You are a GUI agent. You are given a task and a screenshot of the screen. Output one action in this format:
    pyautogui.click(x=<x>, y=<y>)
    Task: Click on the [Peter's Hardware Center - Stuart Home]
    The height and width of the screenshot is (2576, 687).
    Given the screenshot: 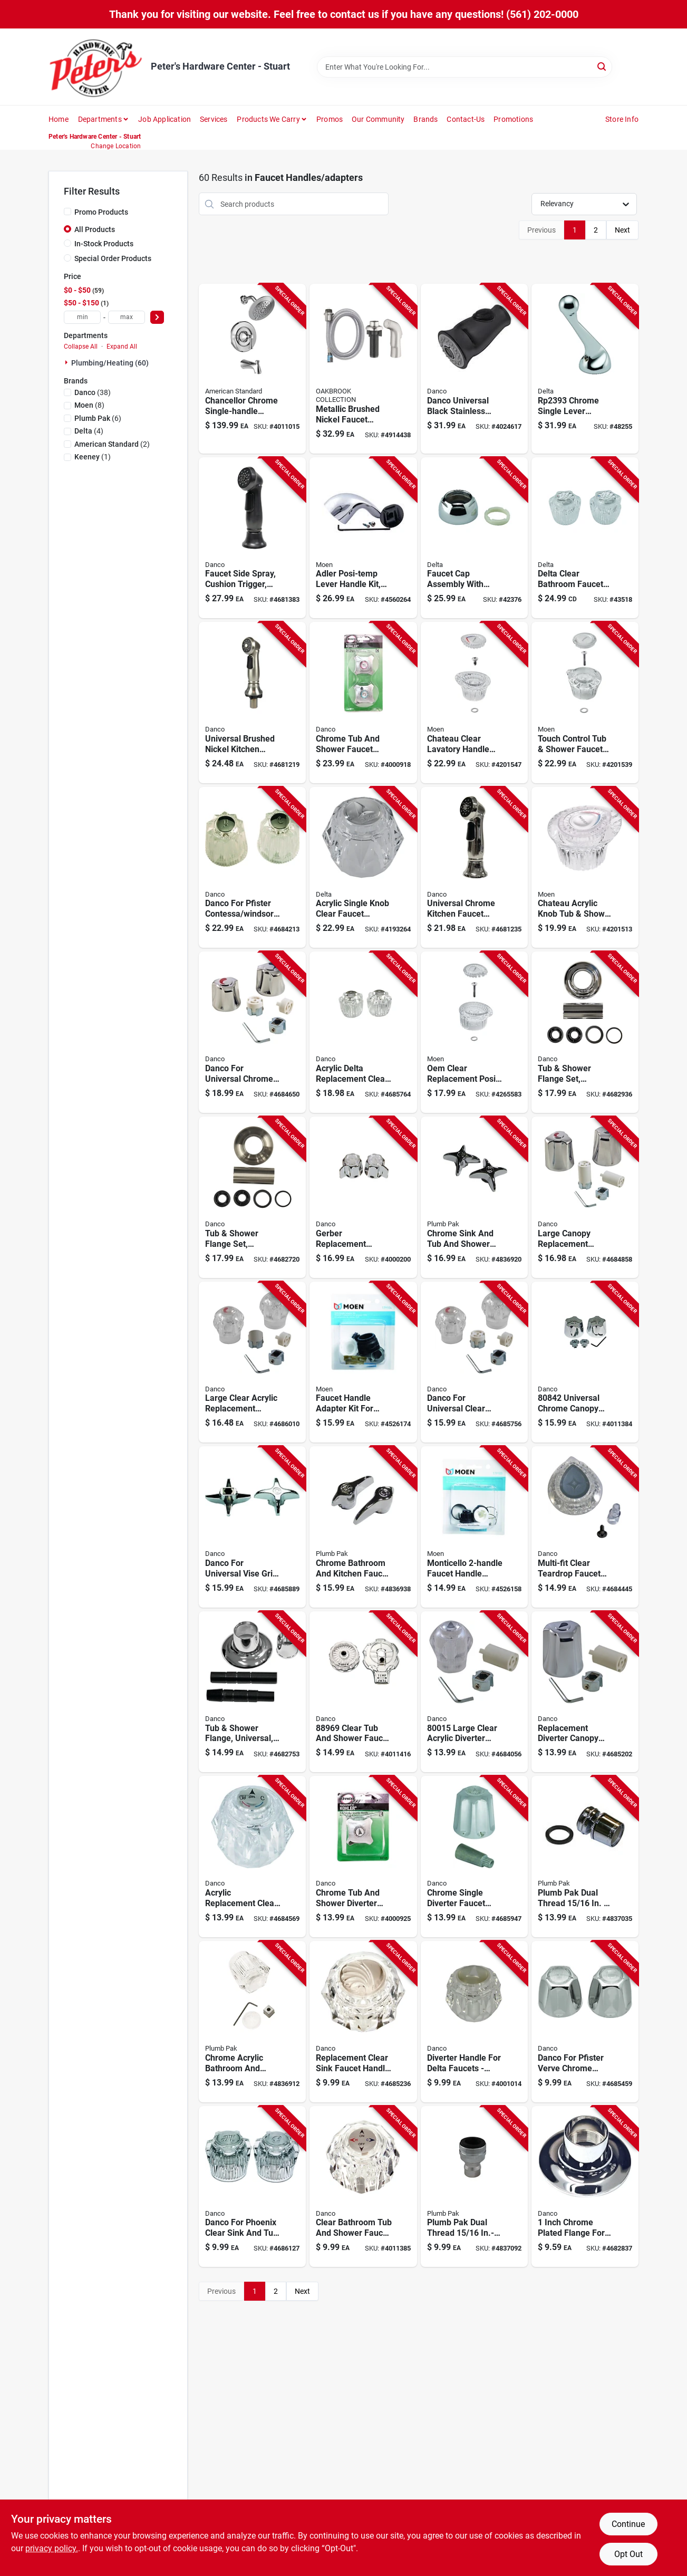 What is the action you would take?
    pyautogui.click(x=96, y=67)
    